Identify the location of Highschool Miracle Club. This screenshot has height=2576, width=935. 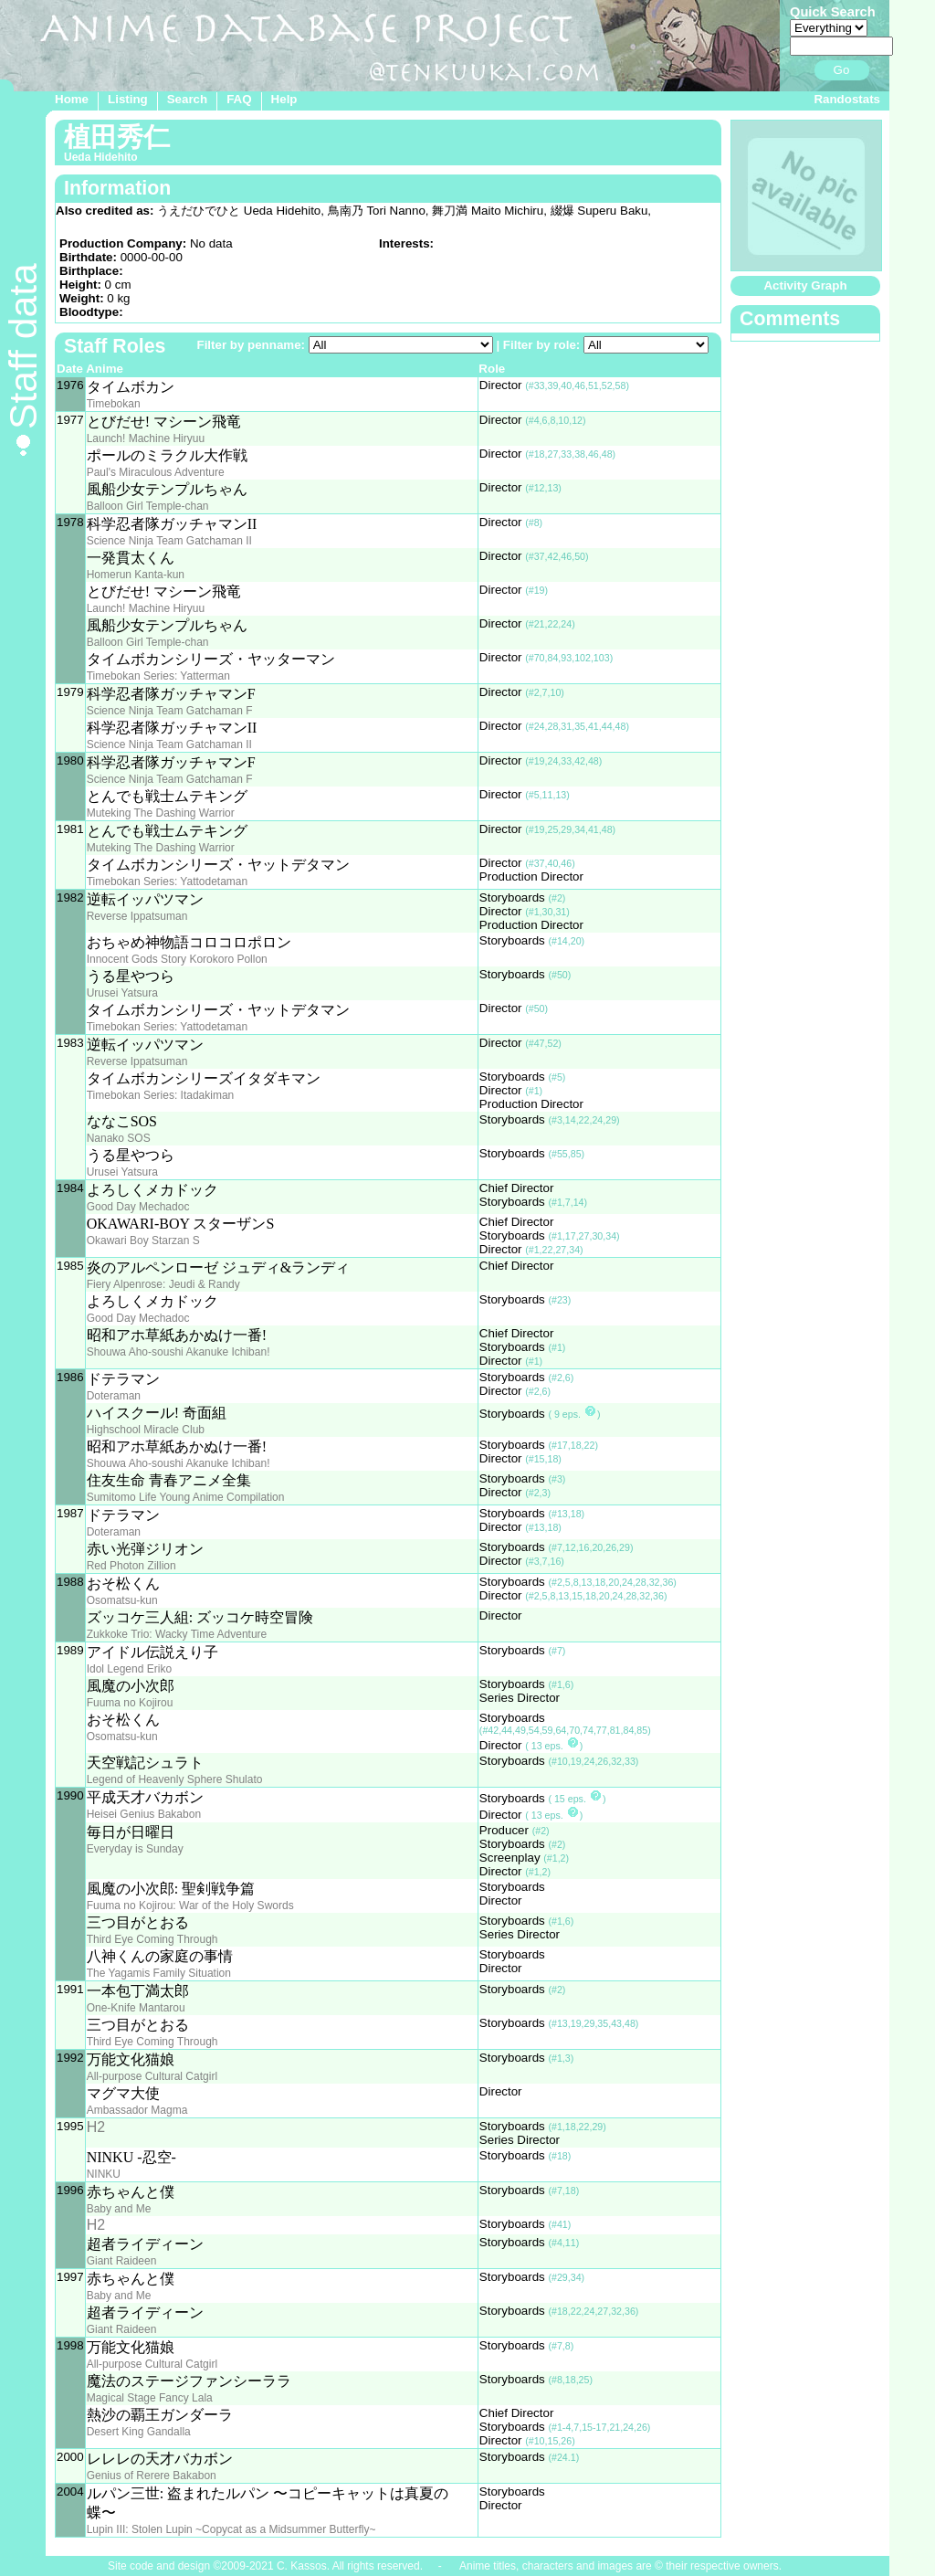
(146, 1429).